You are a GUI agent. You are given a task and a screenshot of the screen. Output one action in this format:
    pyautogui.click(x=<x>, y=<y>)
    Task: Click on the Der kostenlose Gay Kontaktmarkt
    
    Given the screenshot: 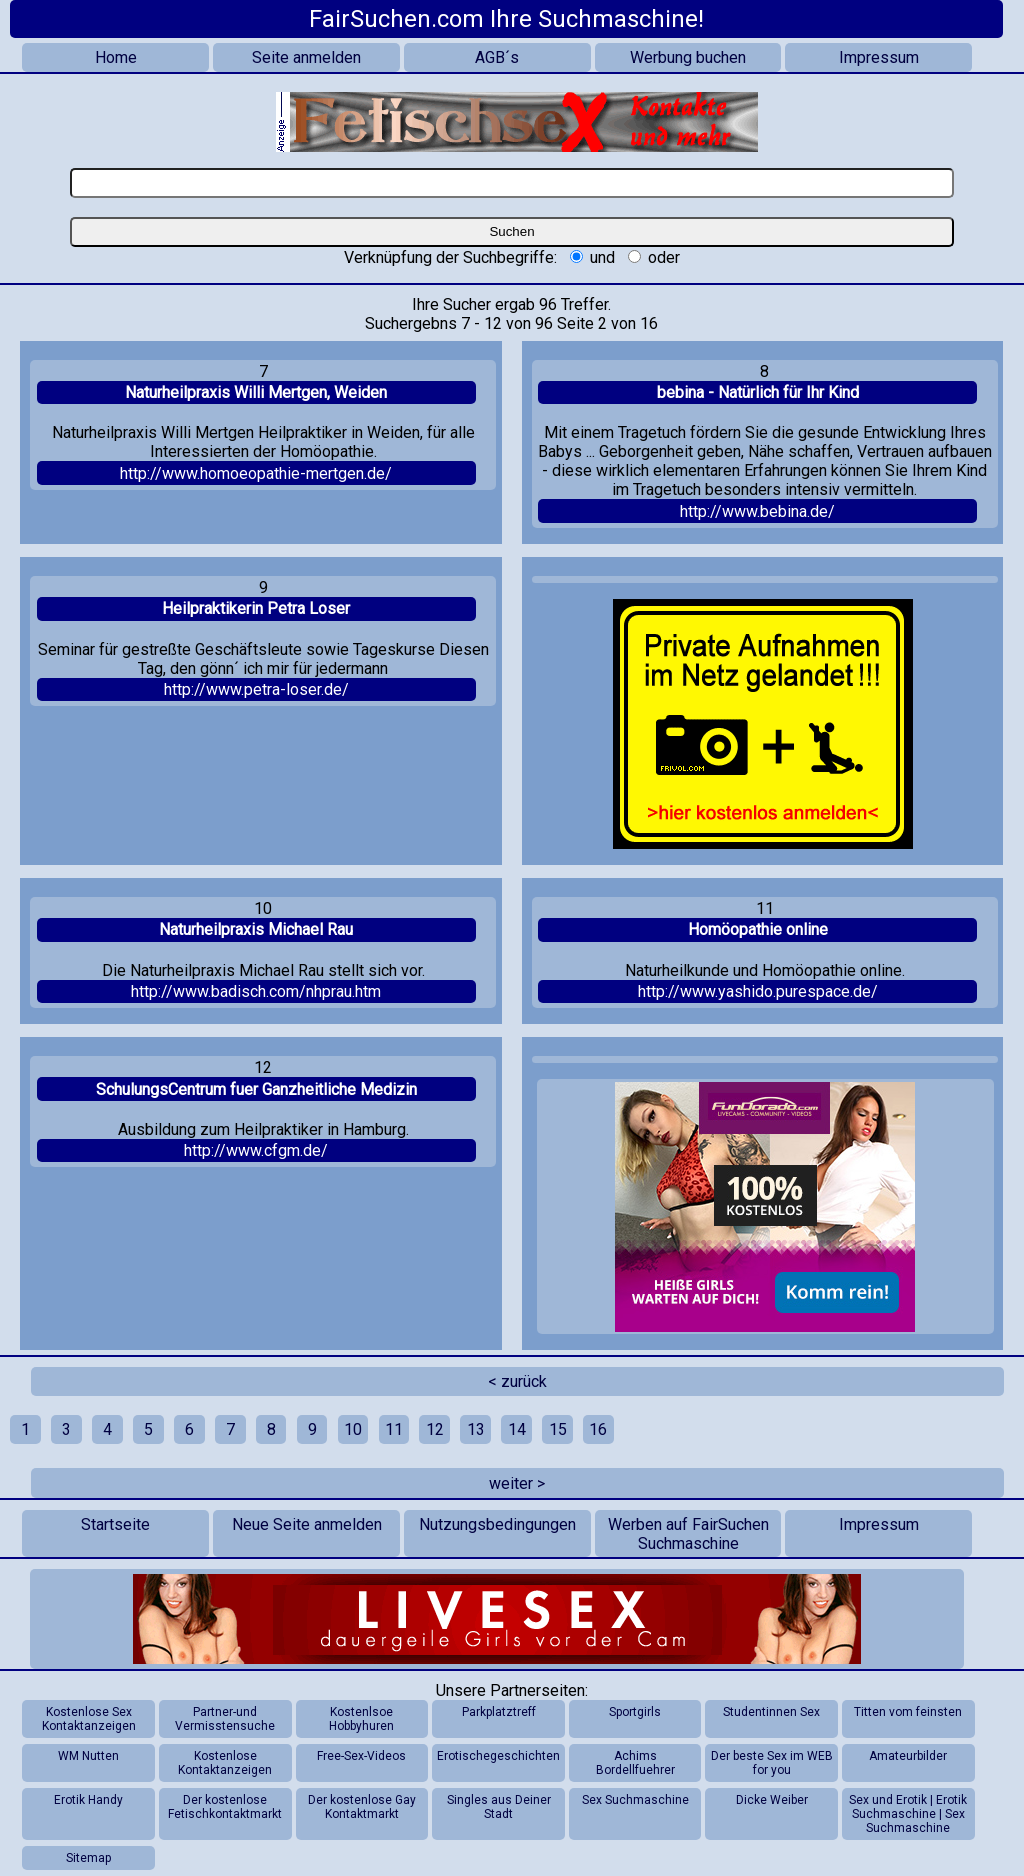 What is the action you would take?
    pyautogui.click(x=362, y=1807)
    